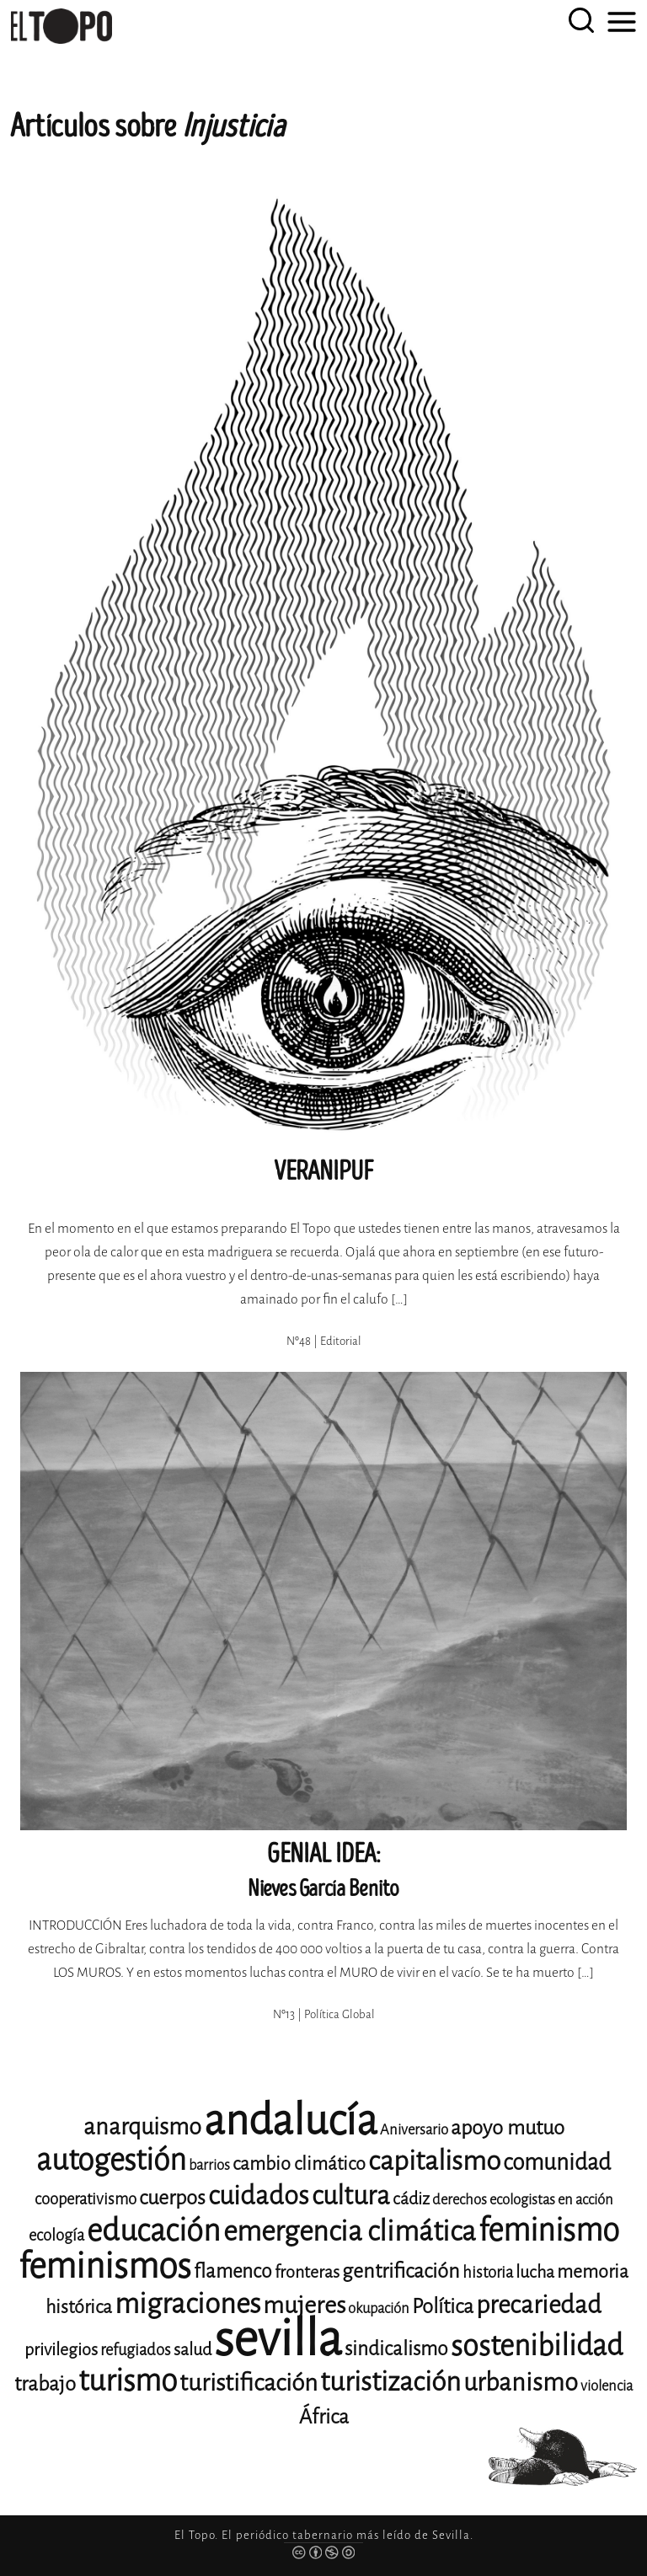 The height and width of the screenshot is (2576, 647). What do you see at coordinates (414, 2130) in the screenshot?
I see `Aniversario [Aniversario (10 elementos)]` at bounding box center [414, 2130].